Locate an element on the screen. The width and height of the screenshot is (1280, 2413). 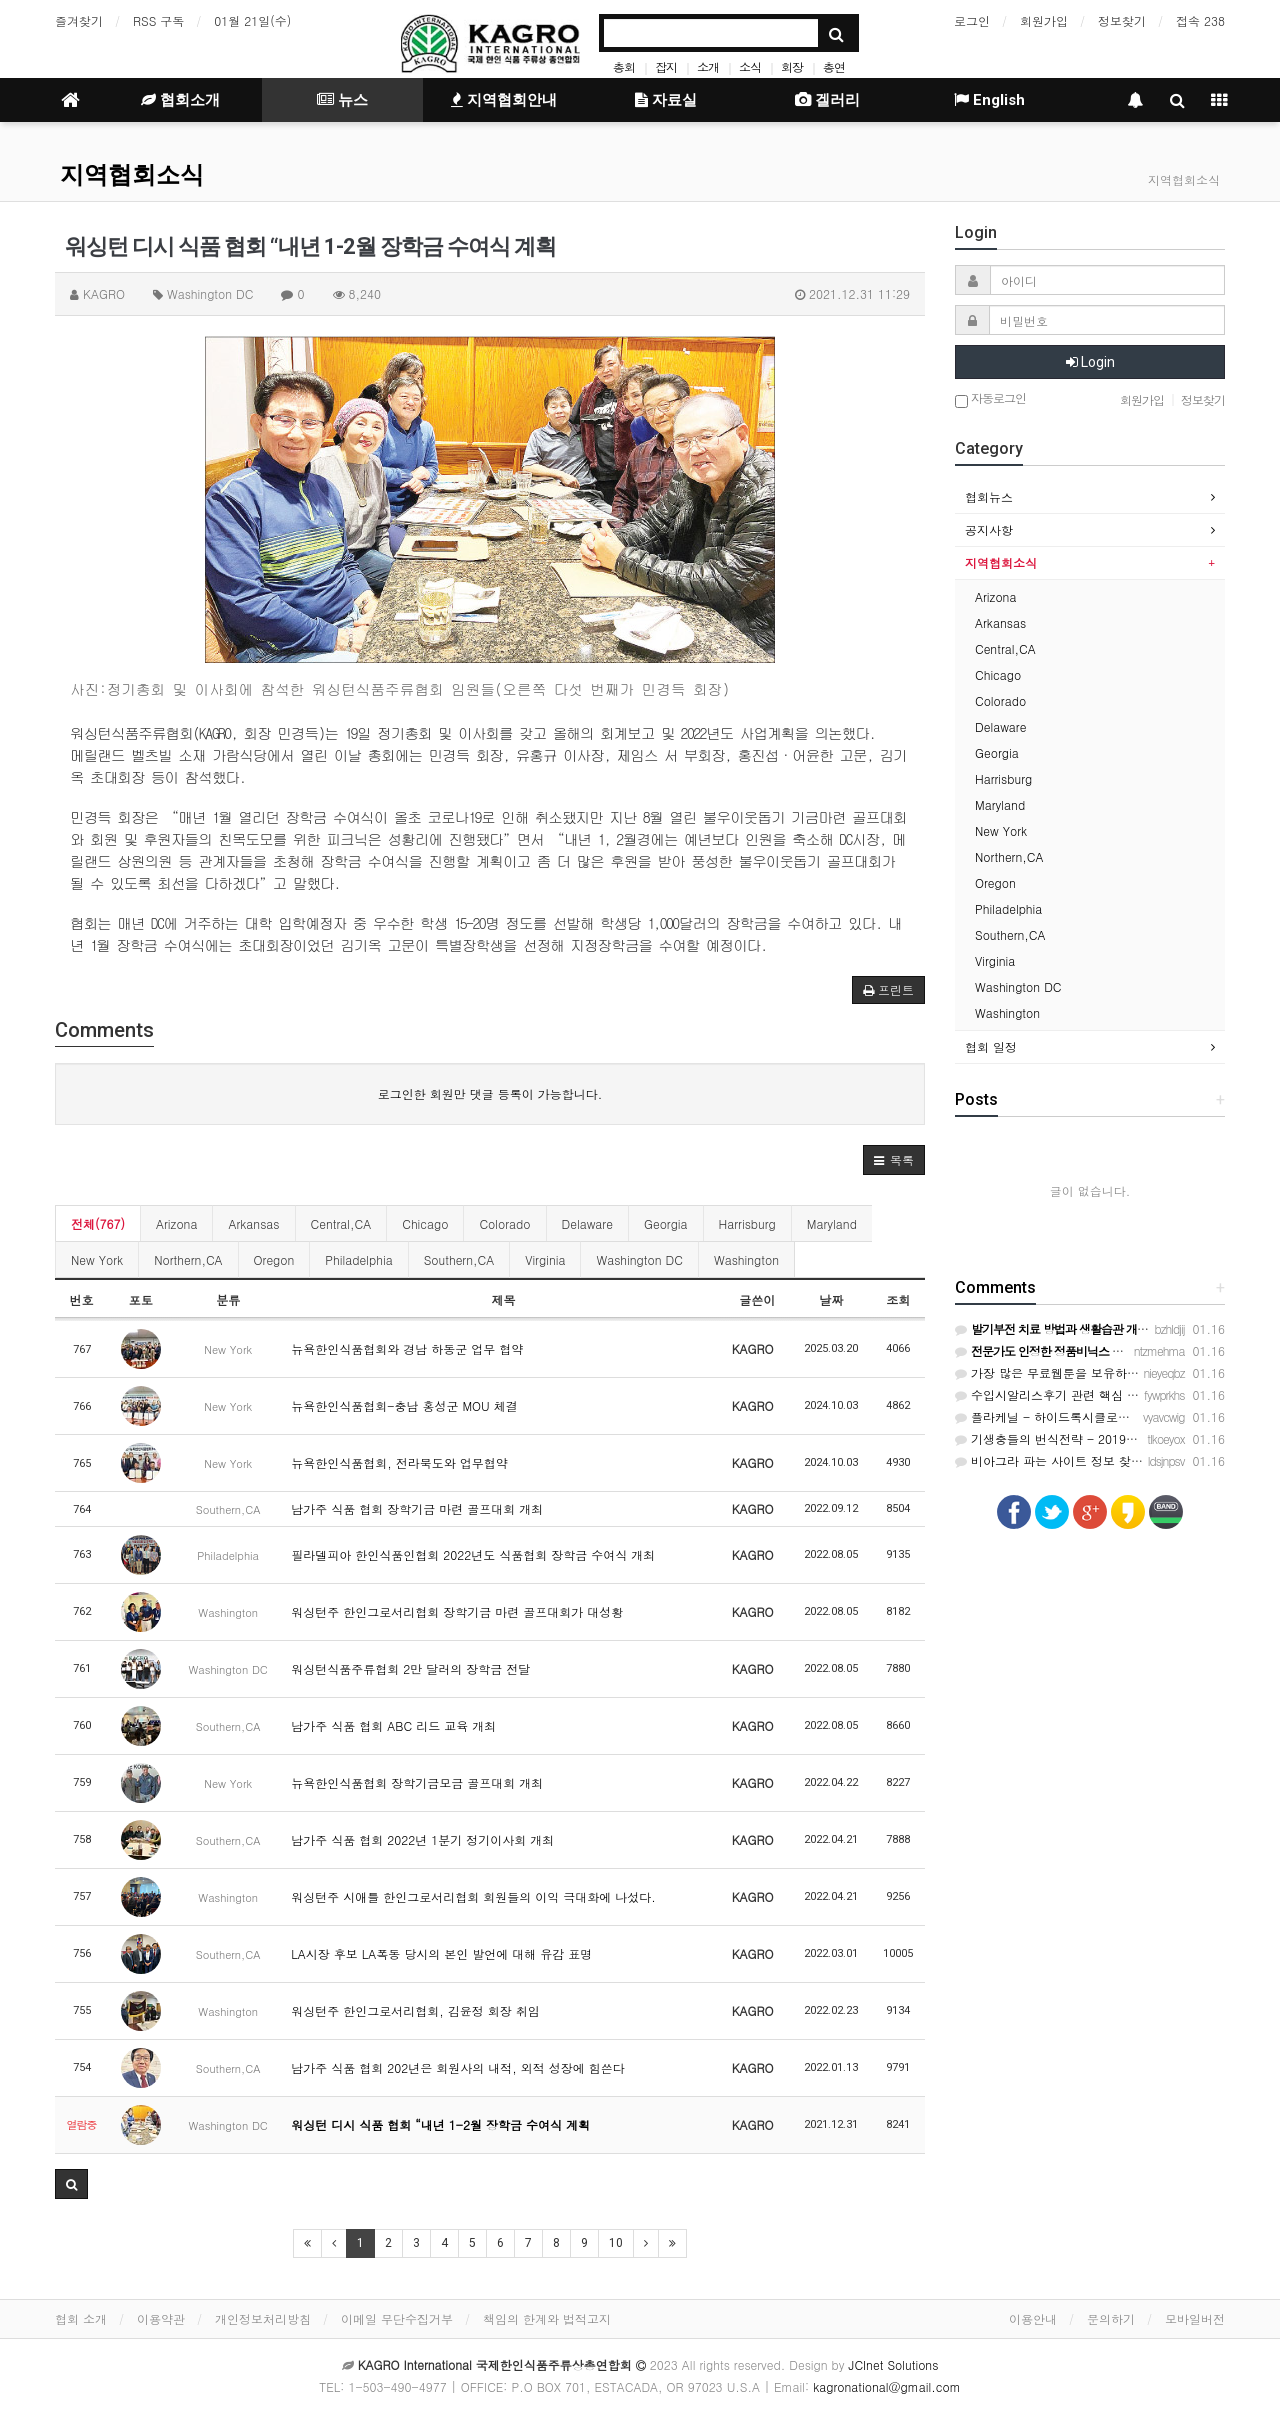
남가주 식품 협회 202년은 회원사의 내적, 외적 성장에 힘쓴다 is located at coordinates (458, 2067).